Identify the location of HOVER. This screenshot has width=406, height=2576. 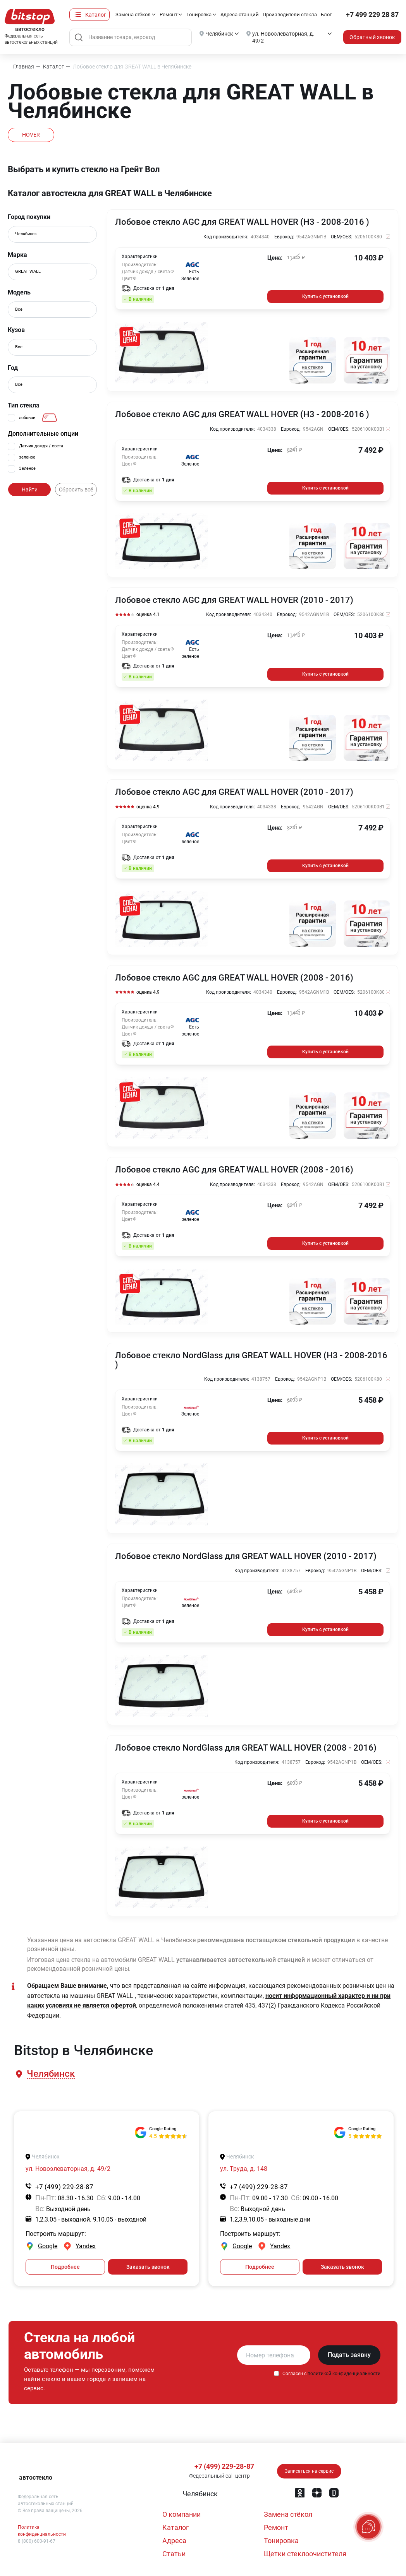
(31, 135).